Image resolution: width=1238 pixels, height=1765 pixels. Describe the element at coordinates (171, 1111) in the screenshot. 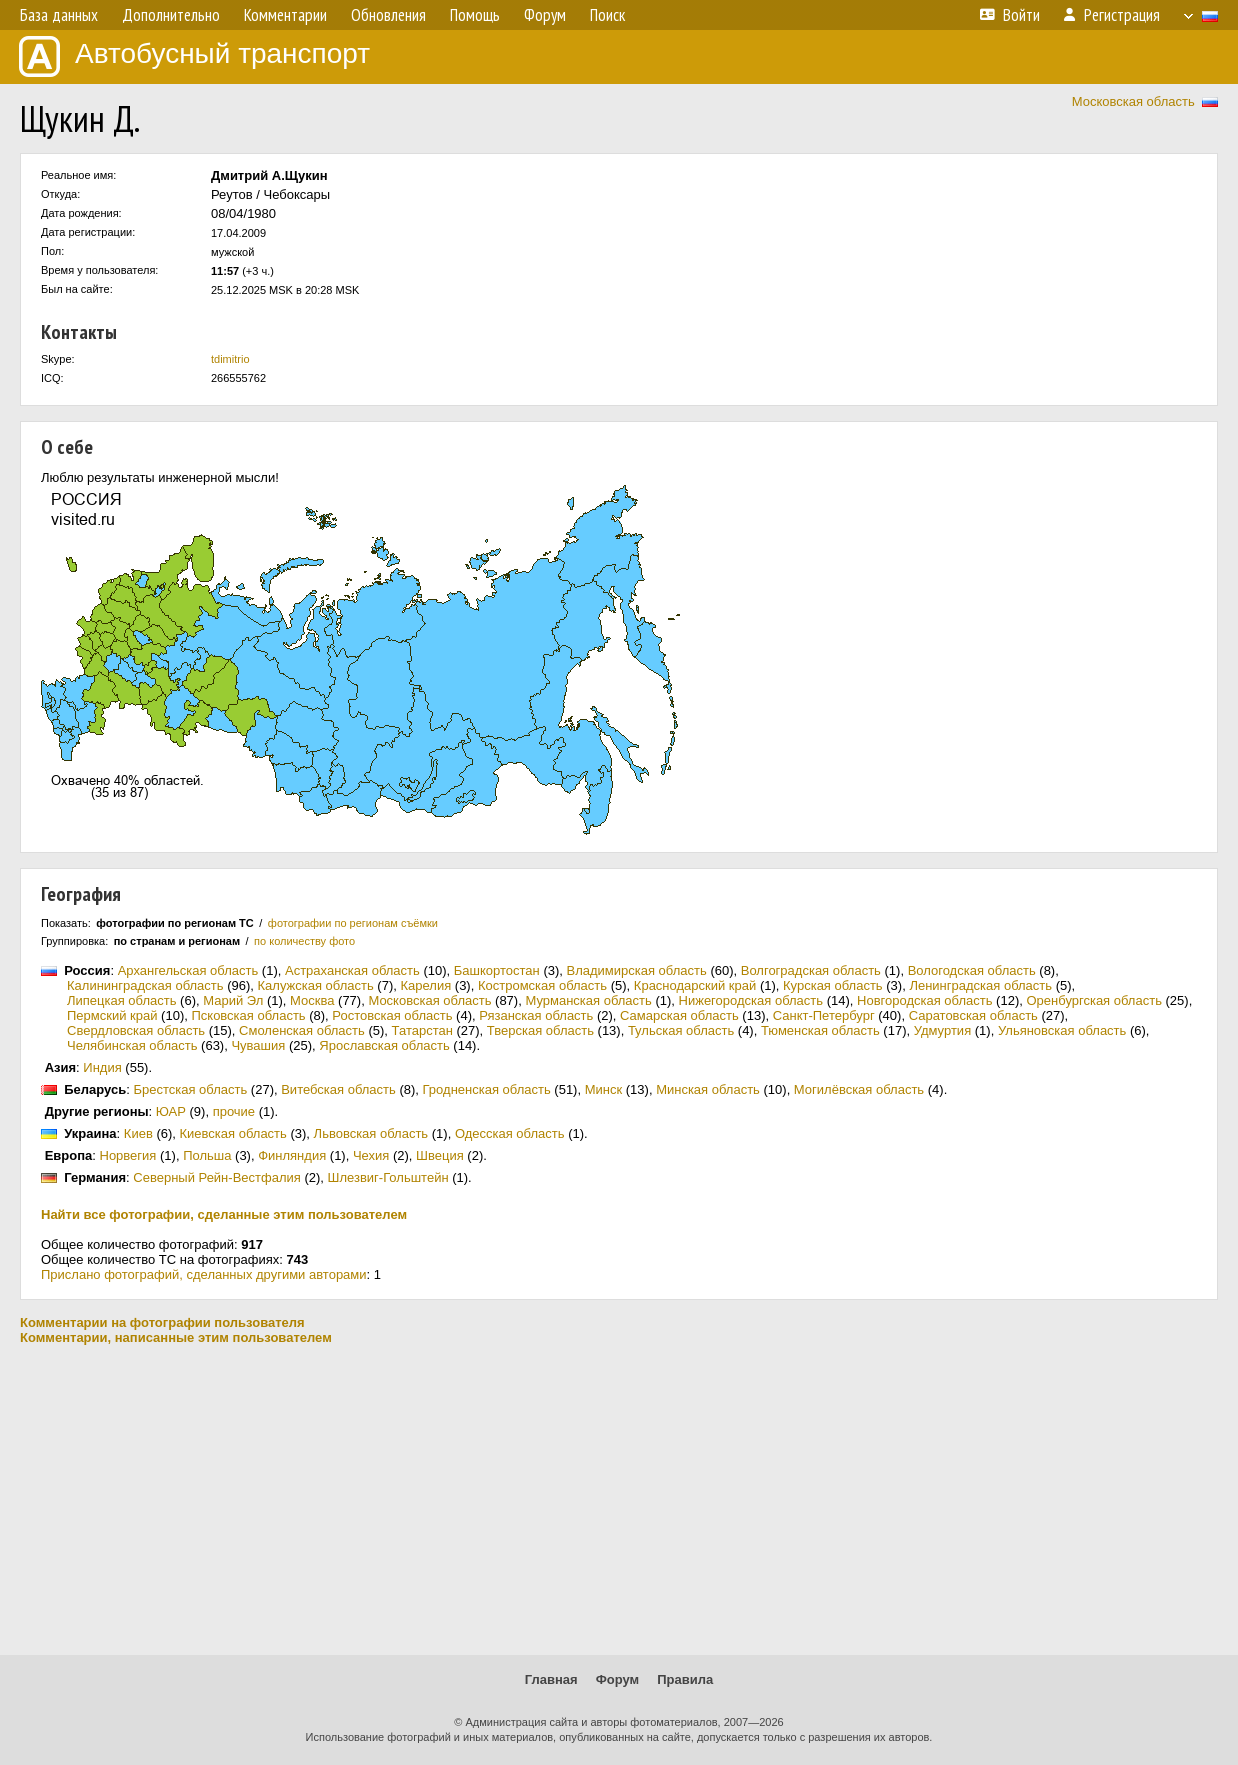

I see `ЮАР` at that location.